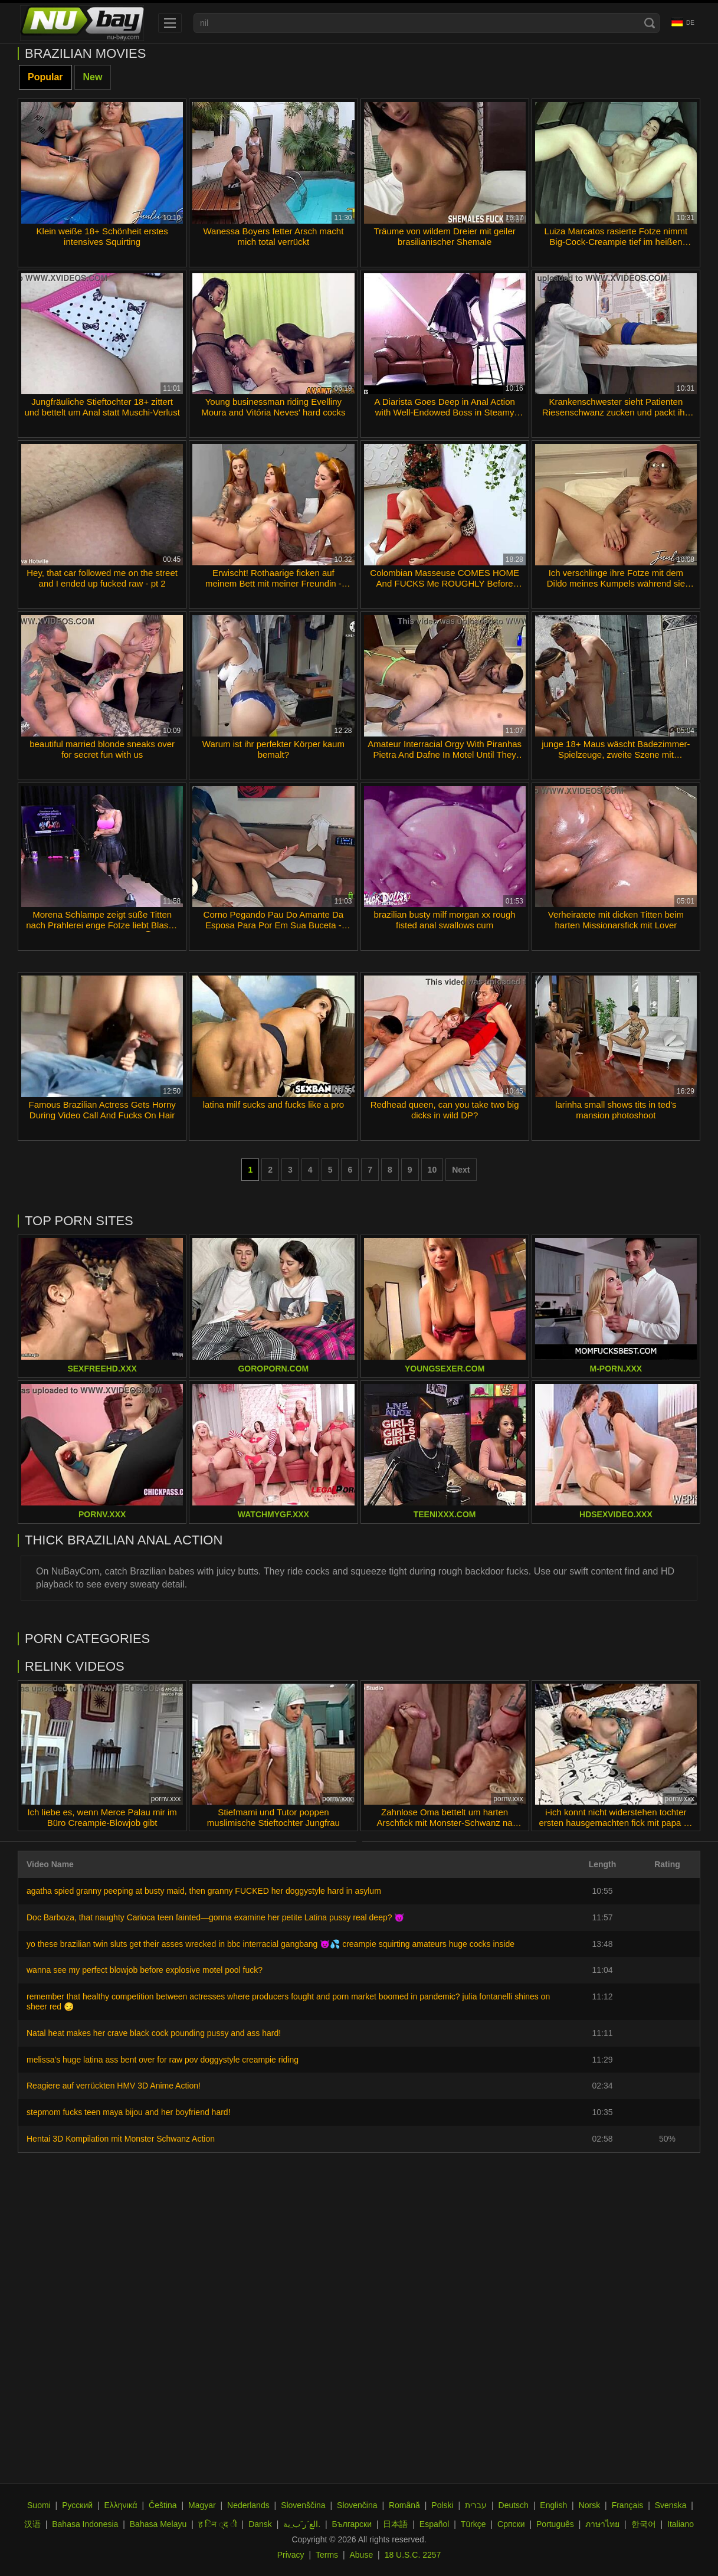 This screenshot has height=2576, width=718. I want to click on Русский, so click(77, 2505).